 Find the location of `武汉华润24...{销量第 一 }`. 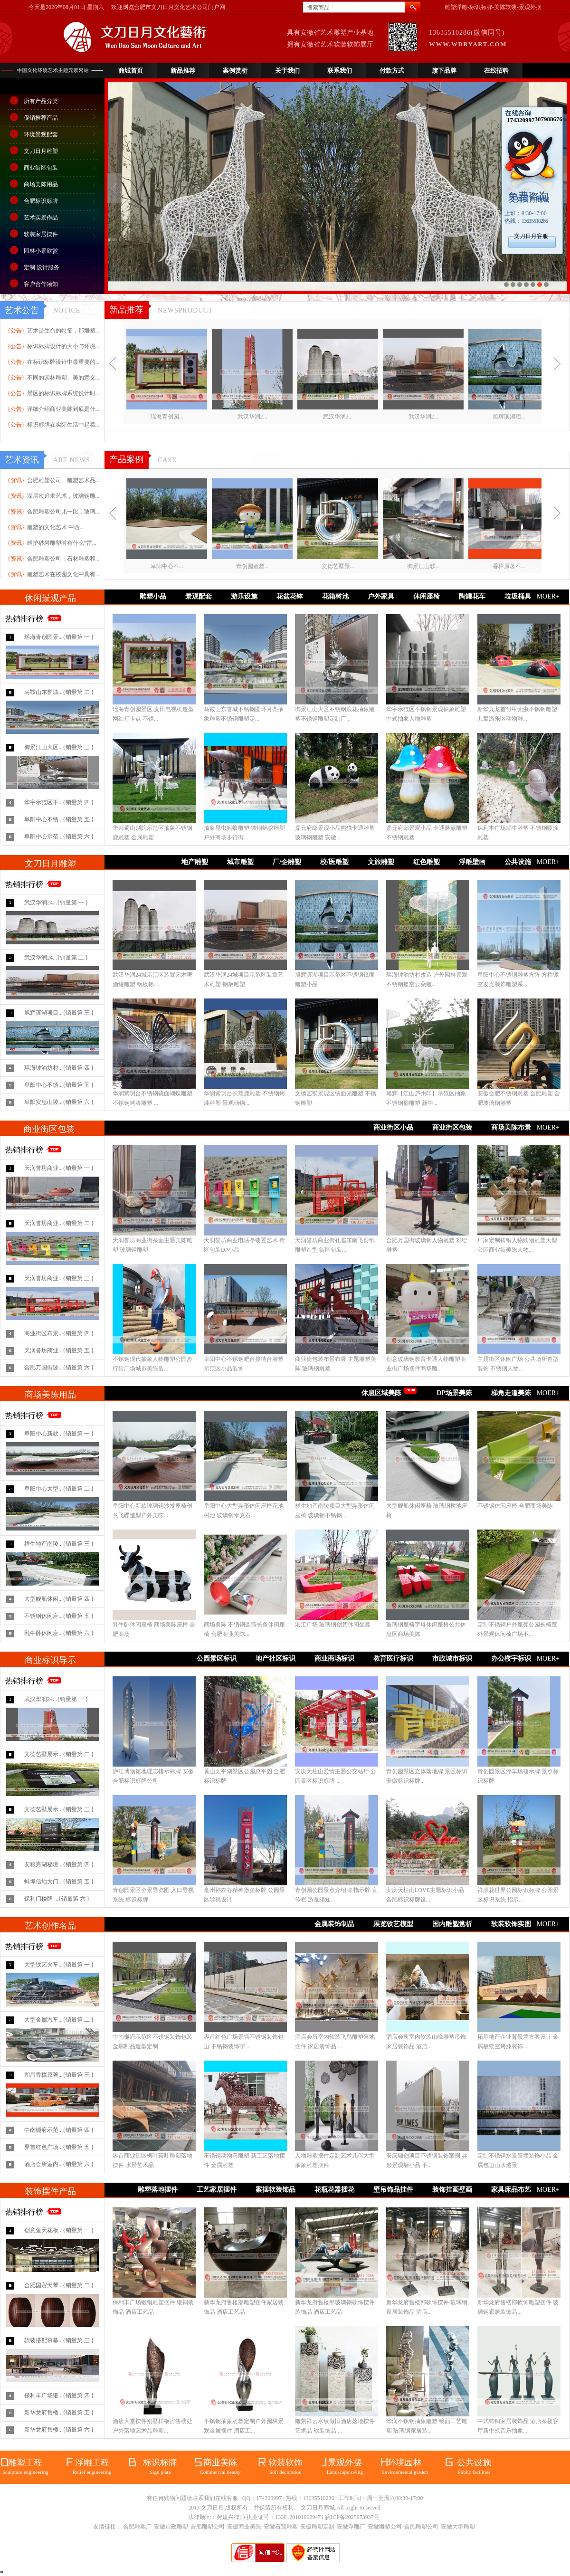

武汉华润24...{销量第 一 } is located at coordinates (56, 902).